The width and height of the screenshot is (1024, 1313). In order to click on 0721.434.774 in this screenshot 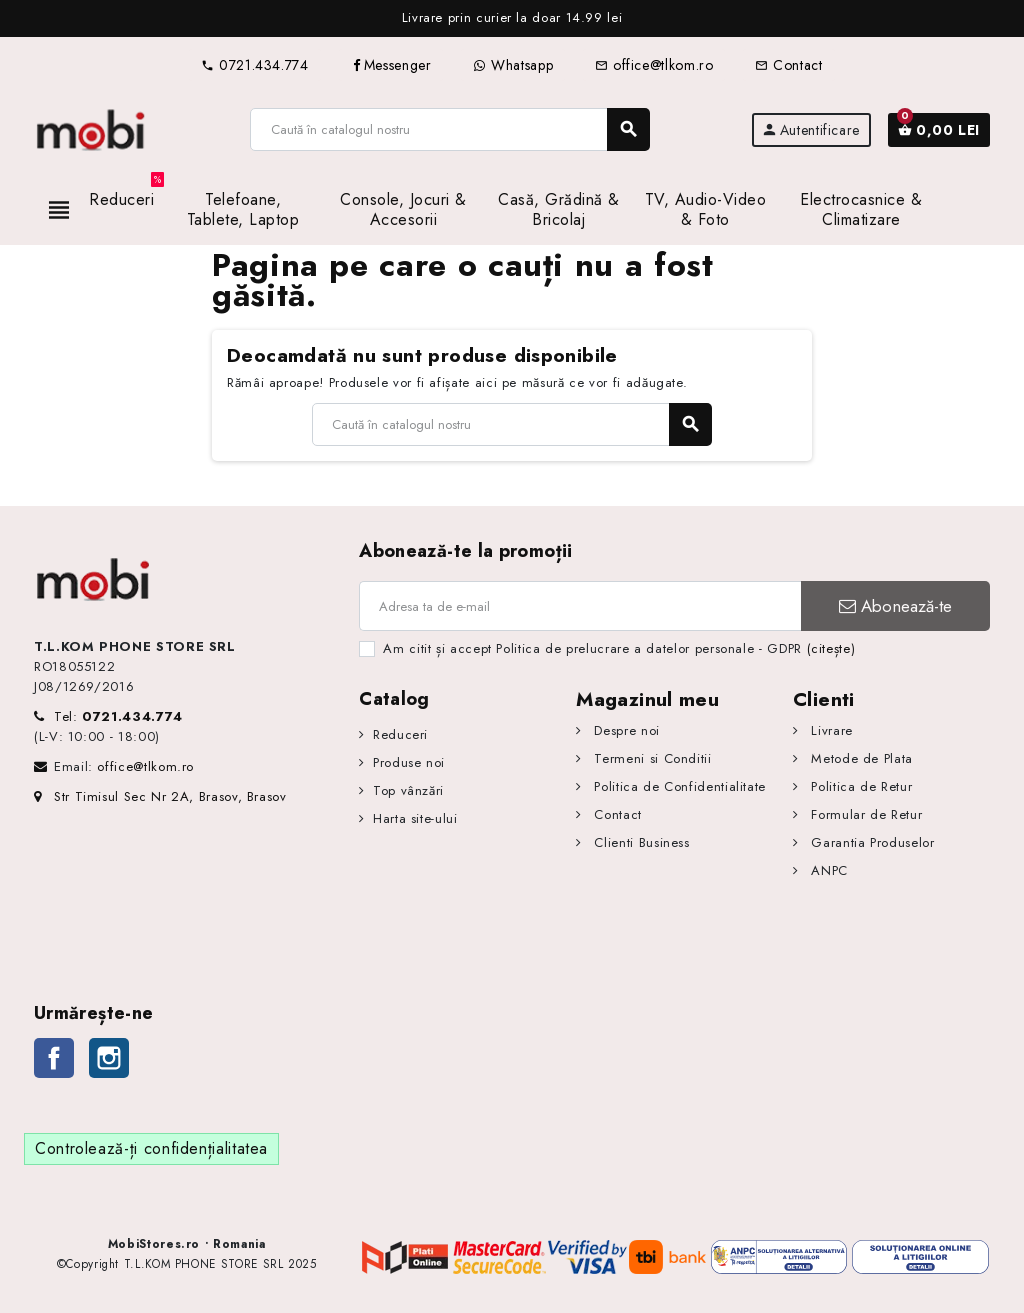, I will do `click(254, 65)`.